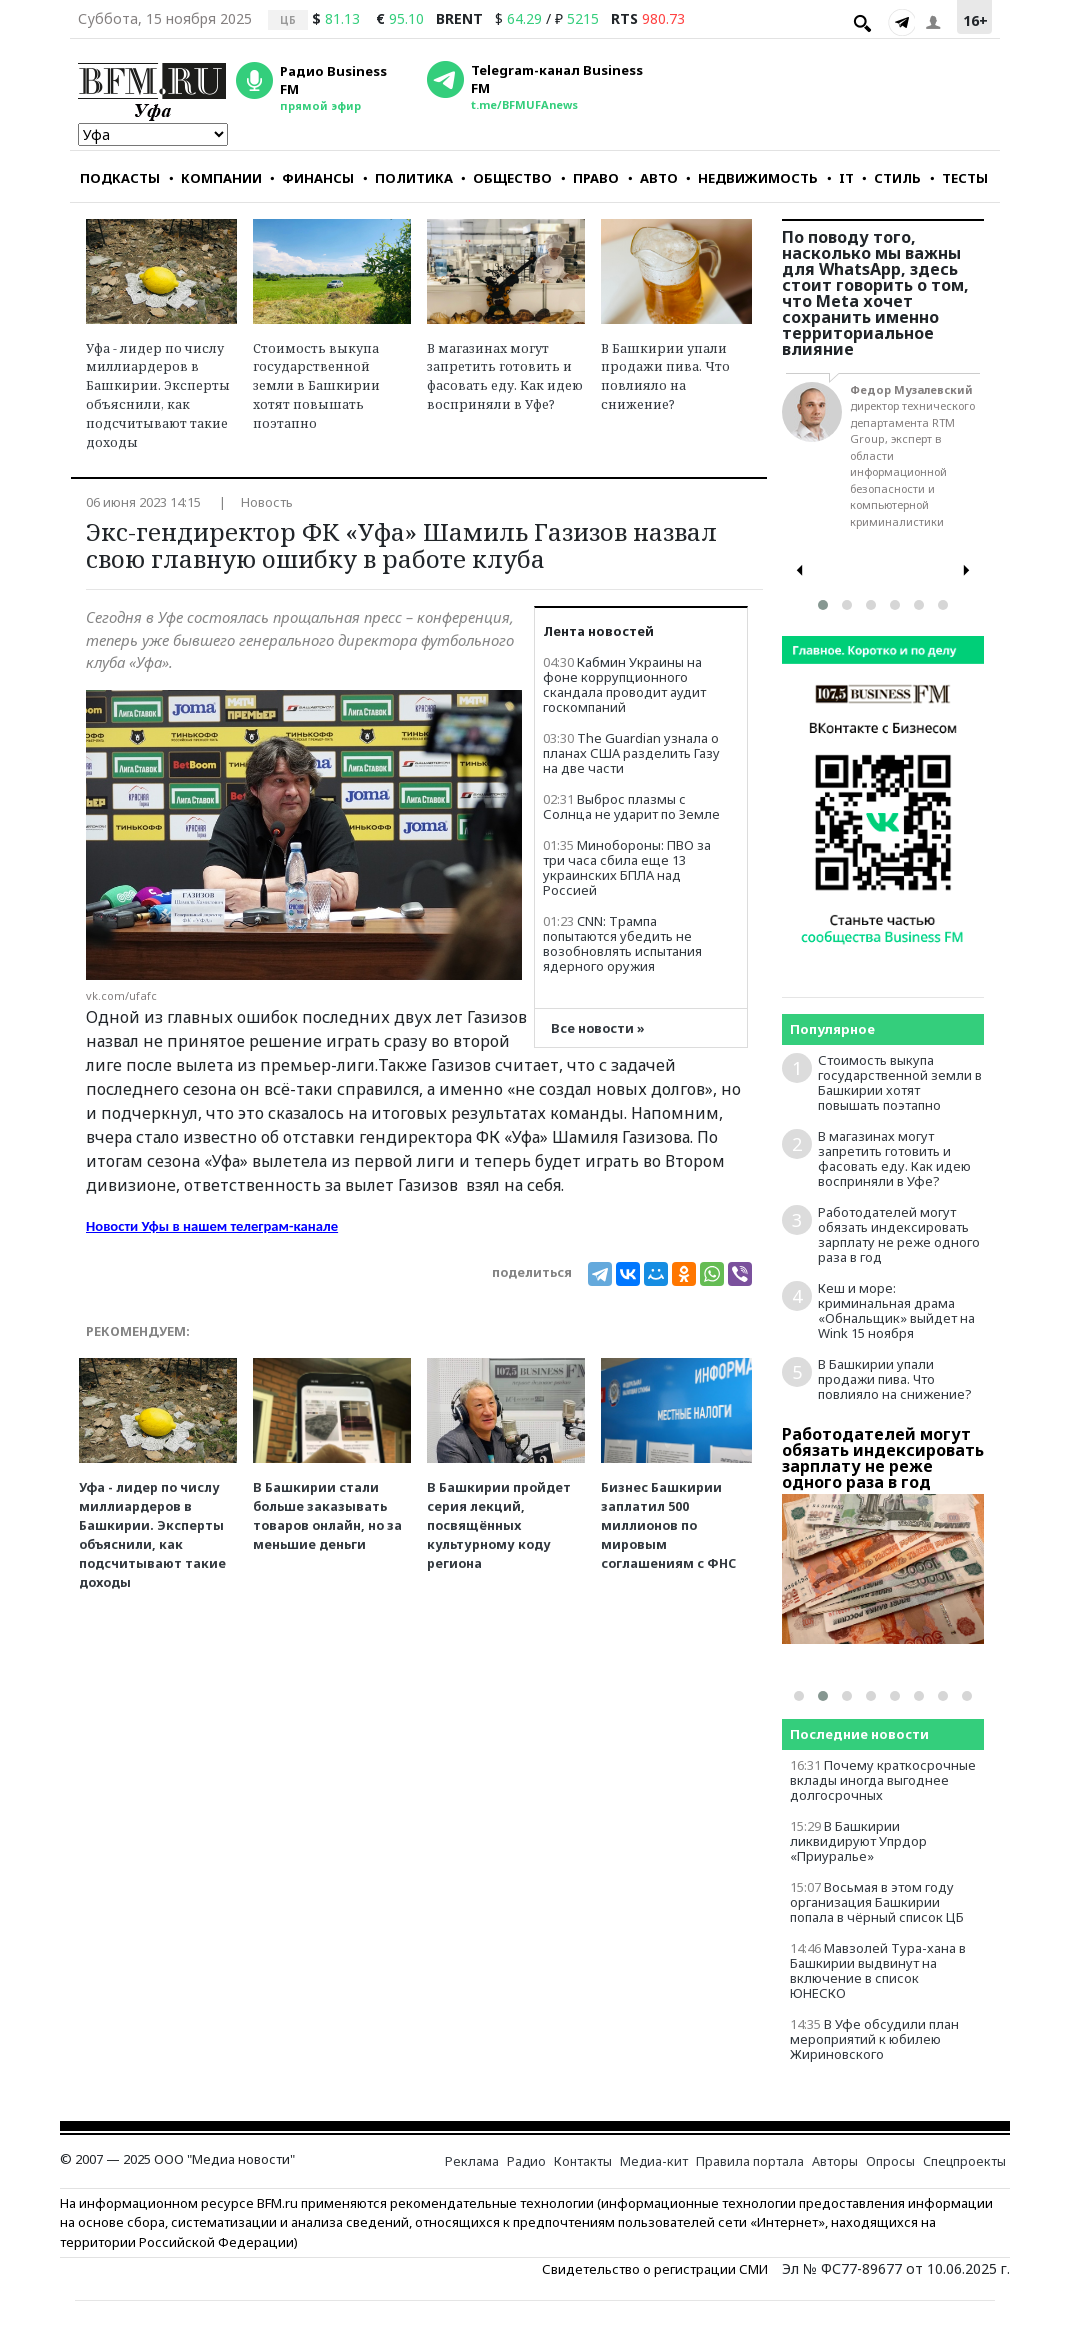 Image resolution: width=1070 pixels, height=2346 pixels. I want to click on ОБЩЕСТВО, so click(506, 178).